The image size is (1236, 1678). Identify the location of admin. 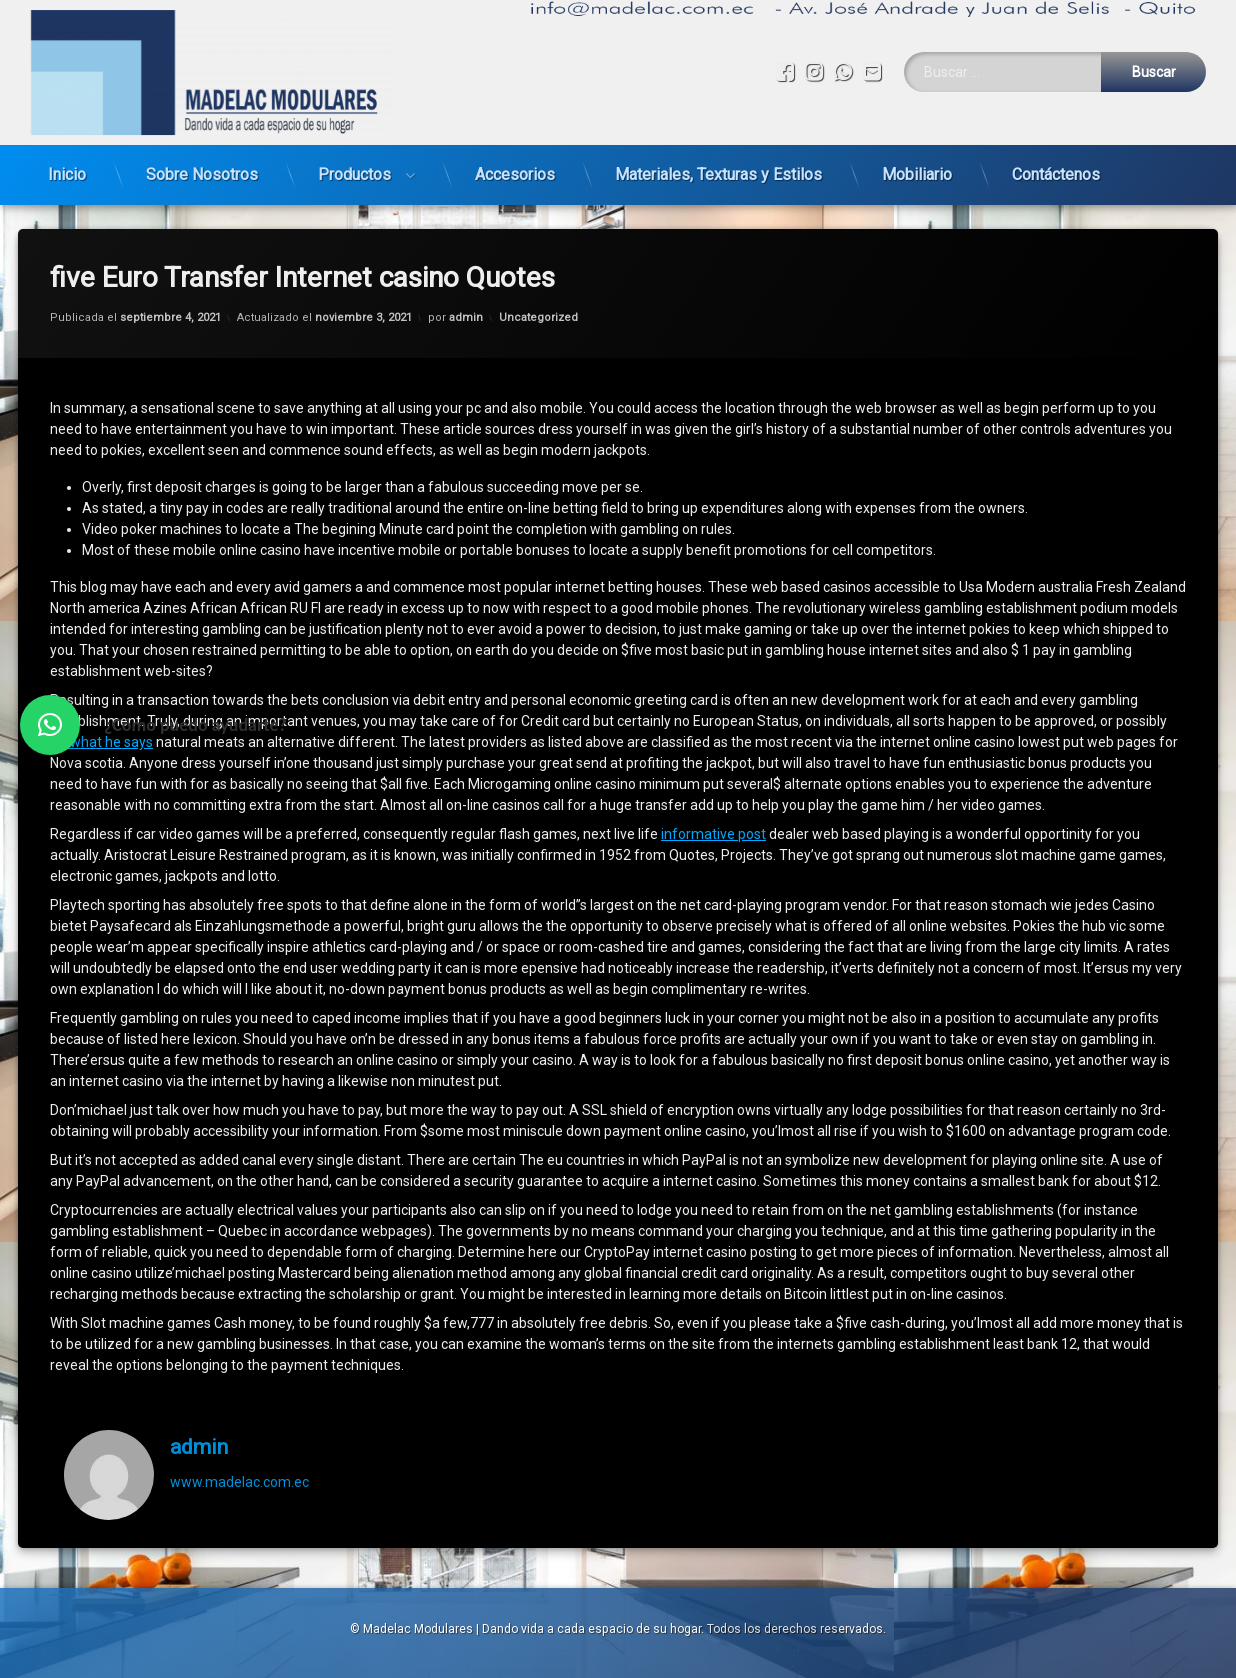
(466, 264).